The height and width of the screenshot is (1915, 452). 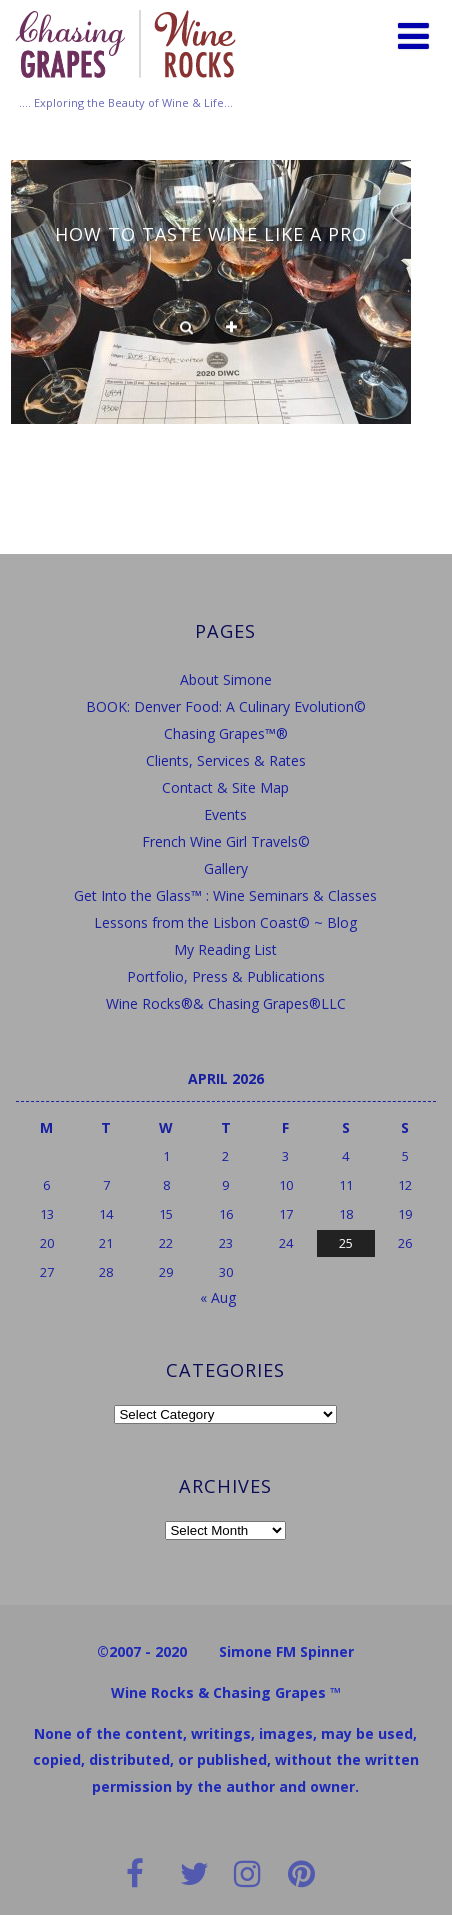 What do you see at coordinates (225, 787) in the screenshot?
I see `Contact & Site Map` at bounding box center [225, 787].